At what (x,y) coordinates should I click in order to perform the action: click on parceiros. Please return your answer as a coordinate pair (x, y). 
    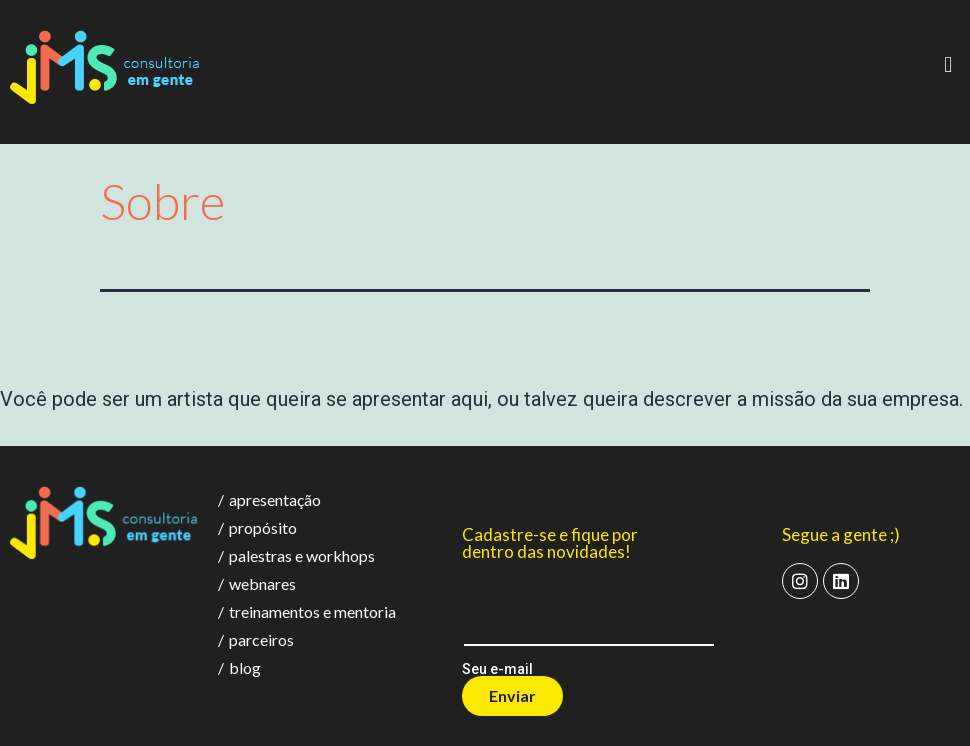
    Looking at the image, I should click on (256, 639).